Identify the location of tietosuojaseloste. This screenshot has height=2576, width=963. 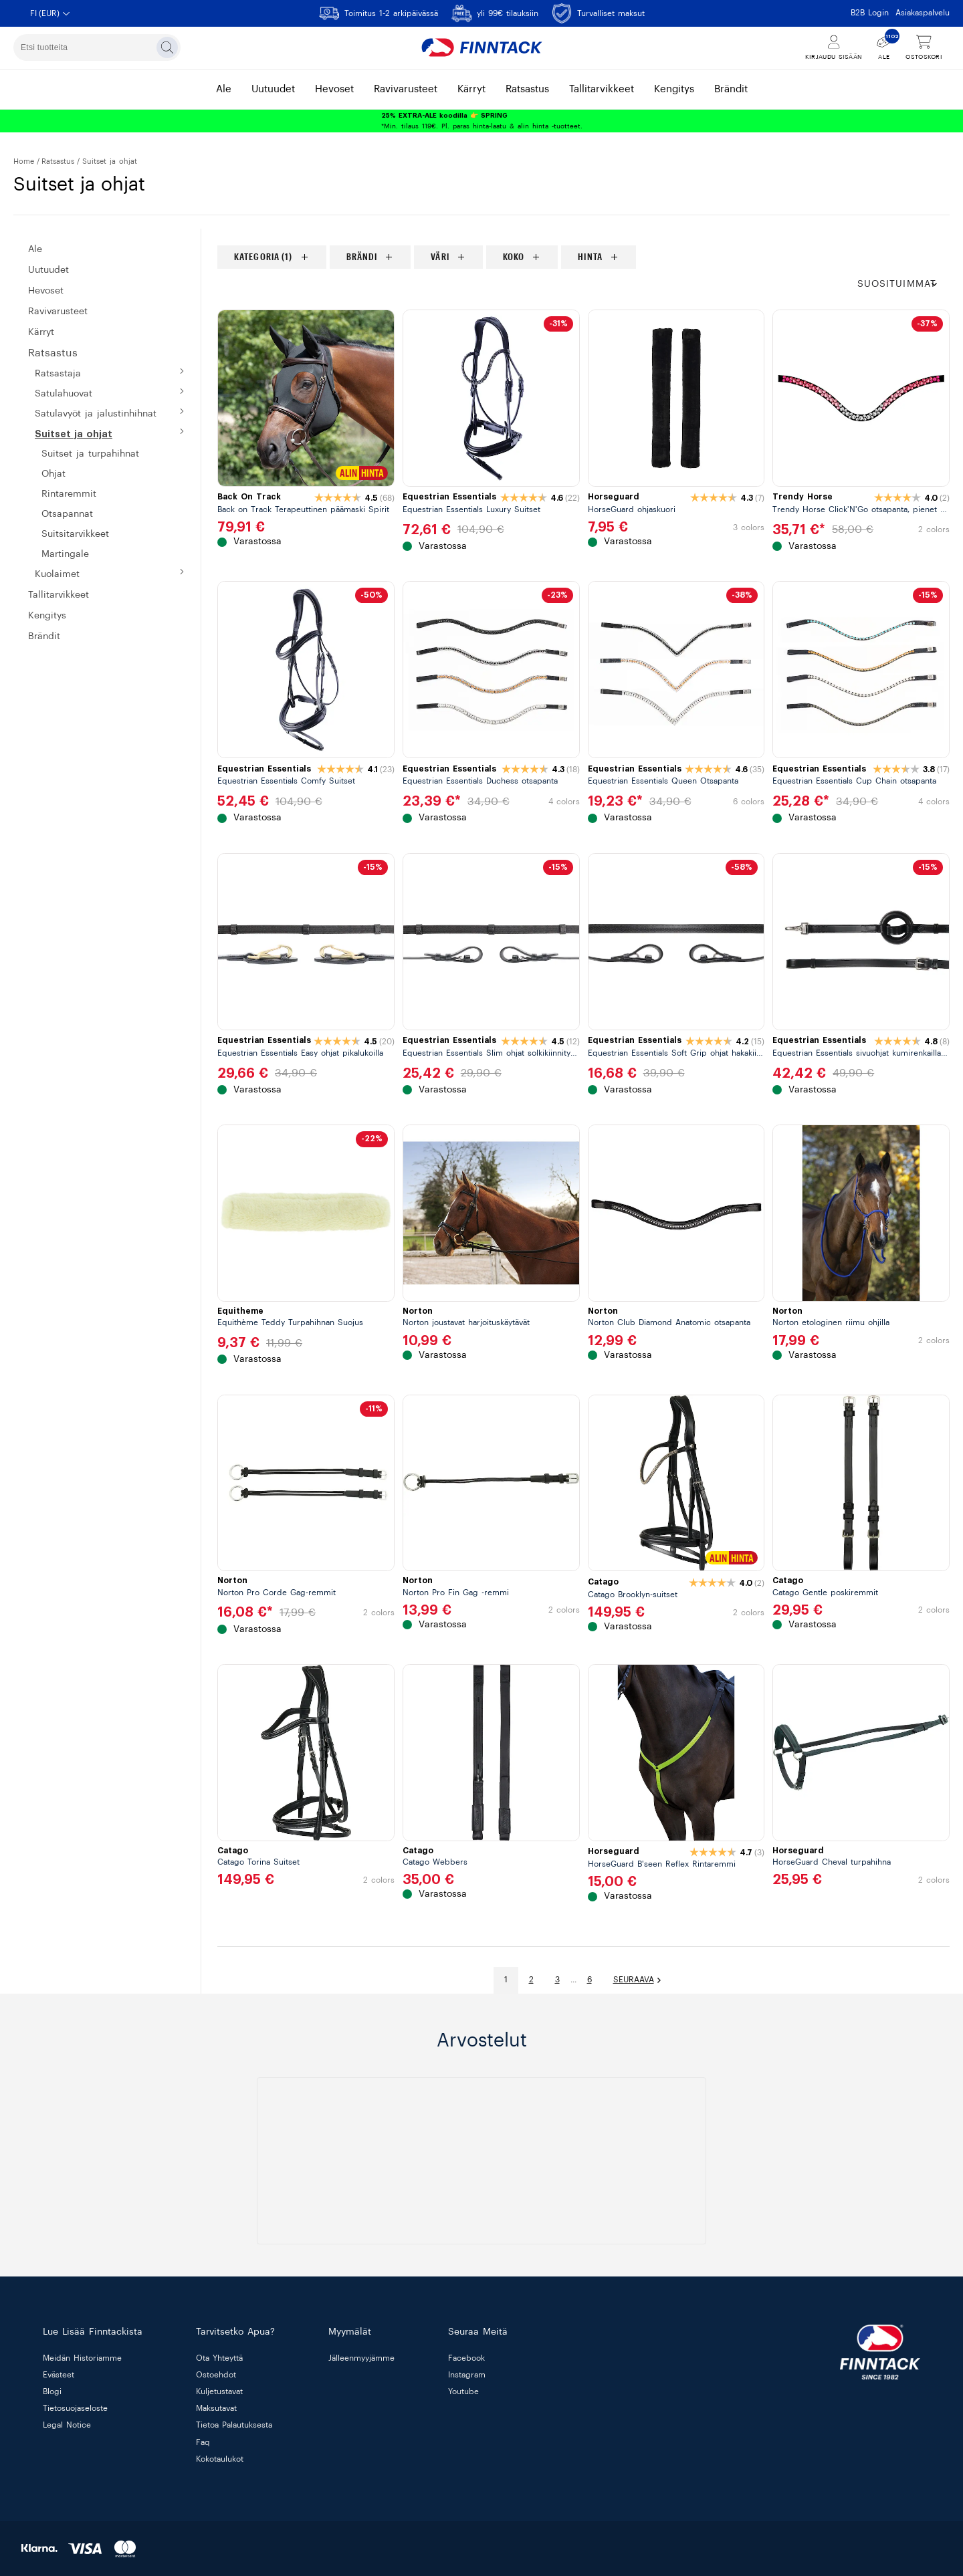
(75, 2409).